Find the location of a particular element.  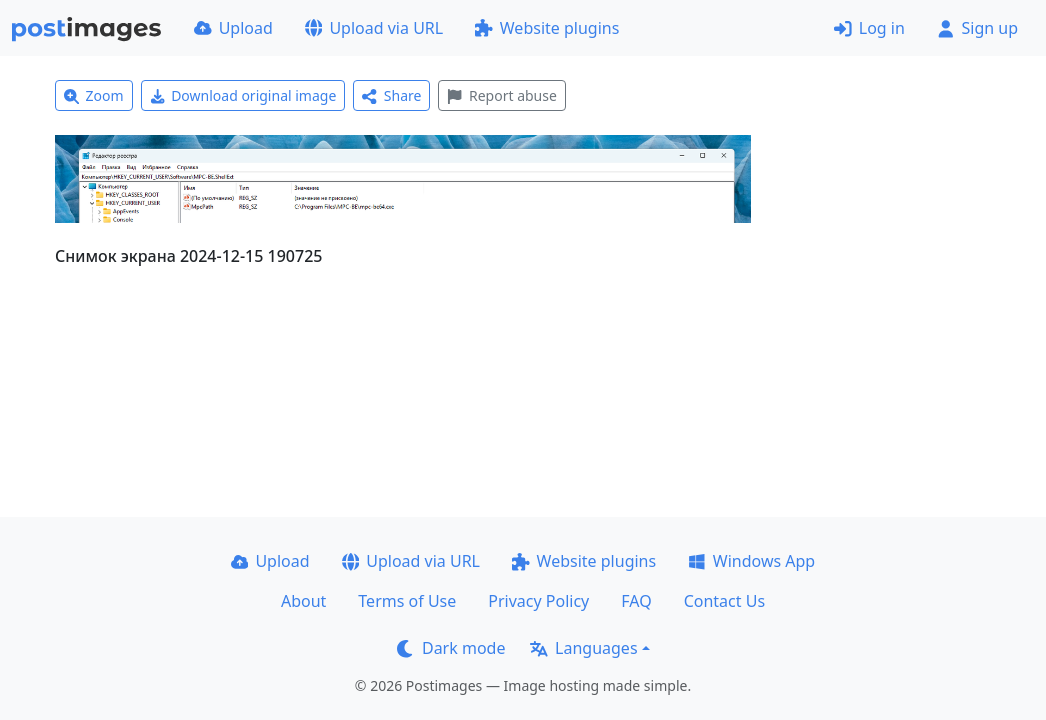

Website plugins is located at coordinates (547, 28).